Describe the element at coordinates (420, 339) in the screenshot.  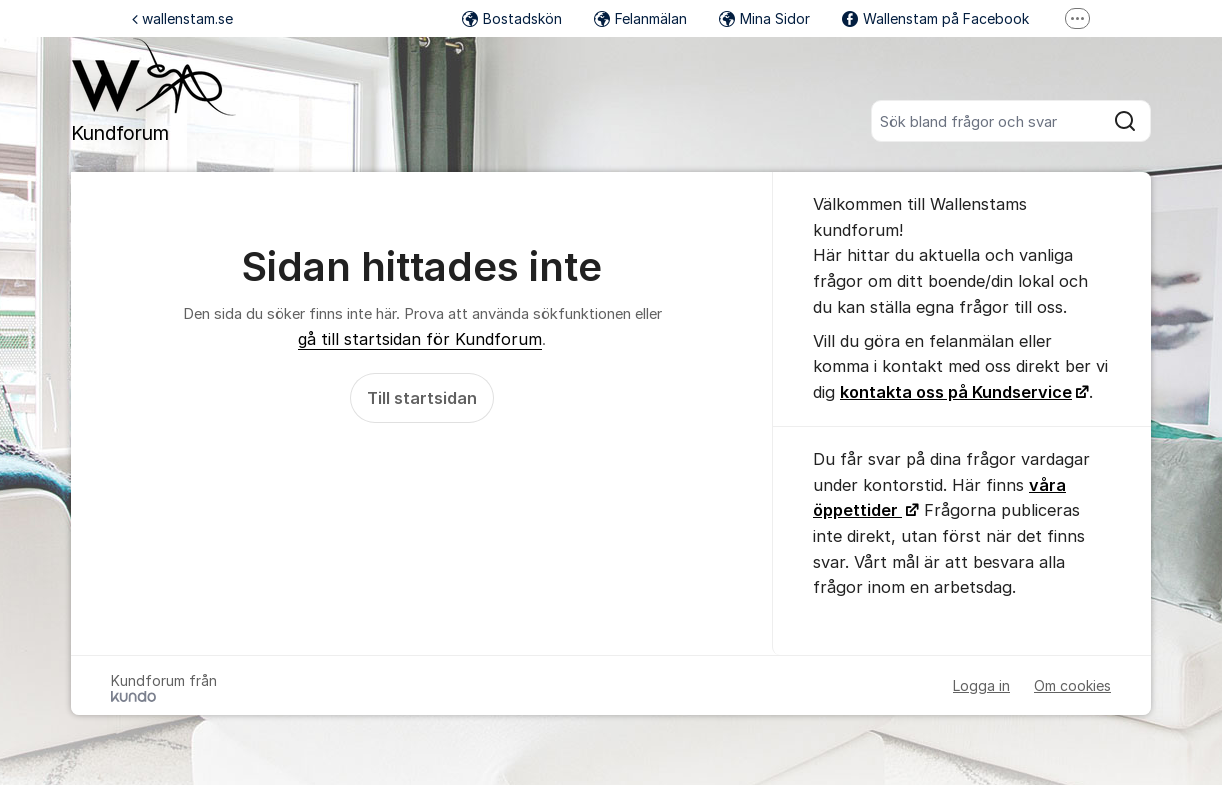
I see `gå till startsidan för Kundforum` at that location.